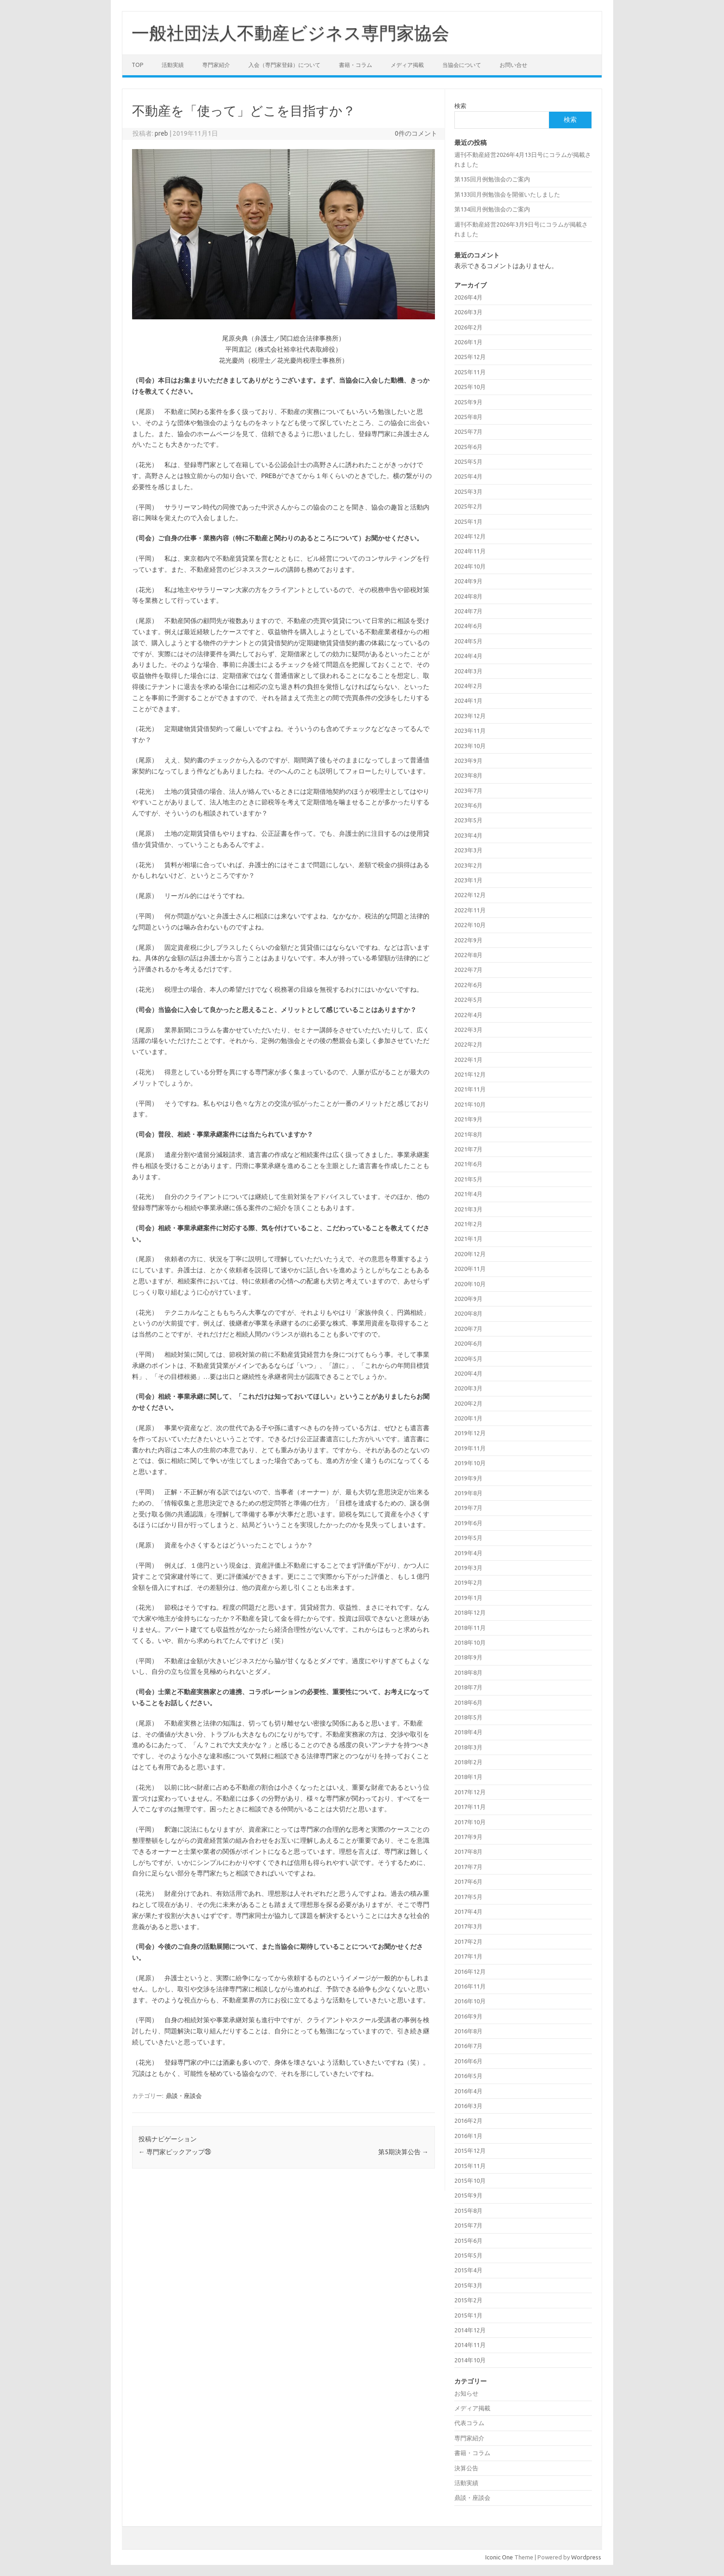 Image resolution: width=724 pixels, height=2576 pixels. I want to click on 2023年11月, so click(470, 730).